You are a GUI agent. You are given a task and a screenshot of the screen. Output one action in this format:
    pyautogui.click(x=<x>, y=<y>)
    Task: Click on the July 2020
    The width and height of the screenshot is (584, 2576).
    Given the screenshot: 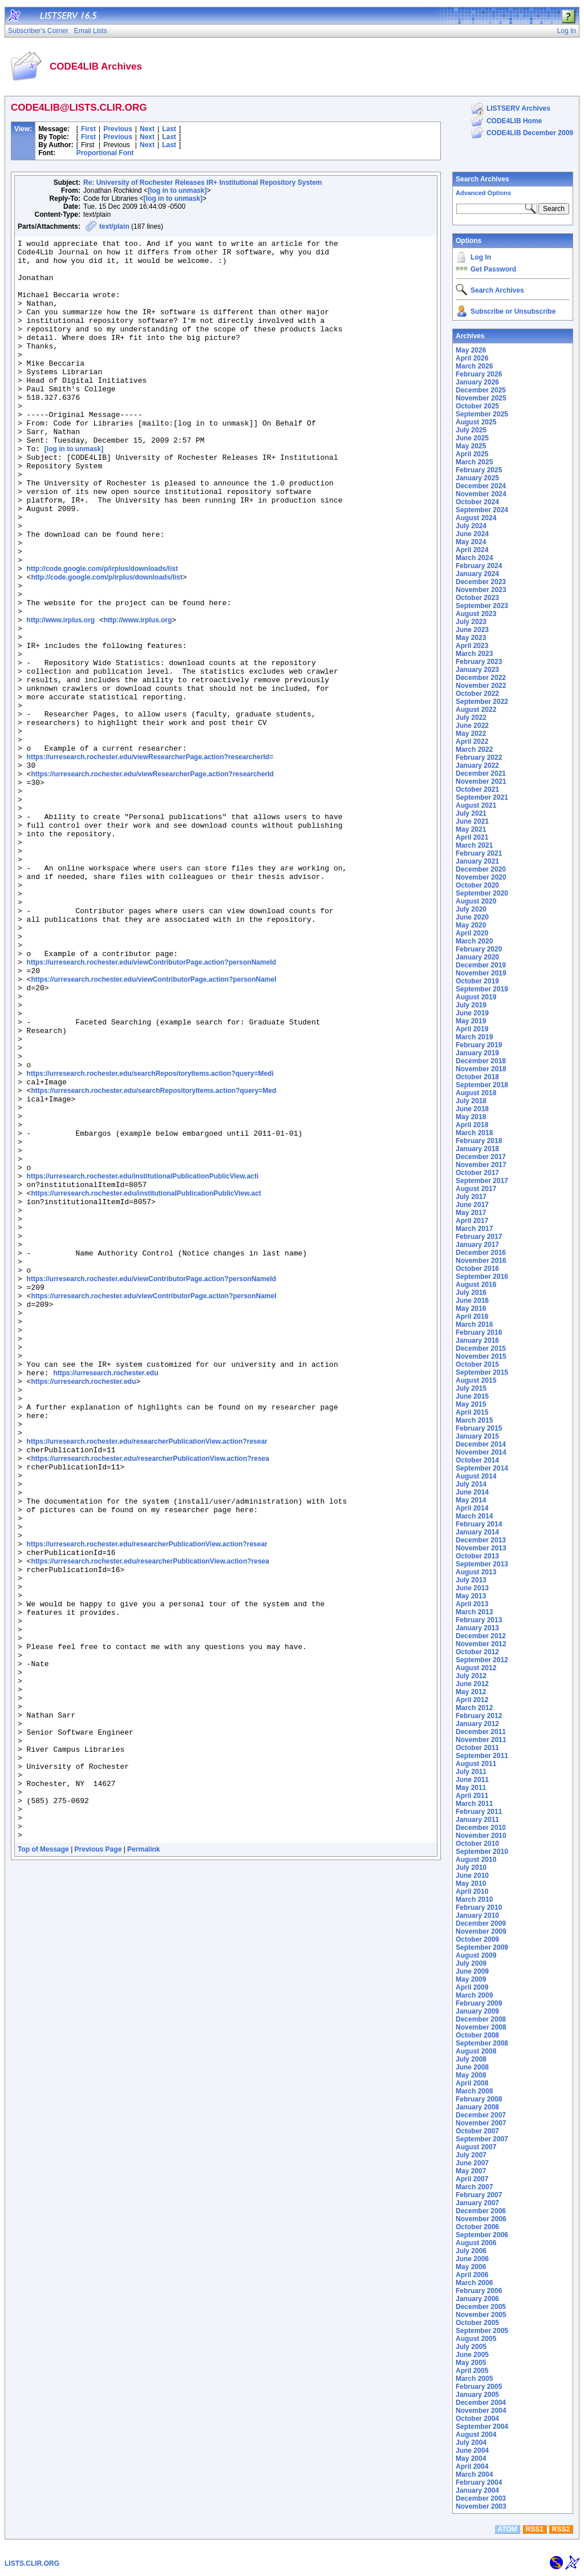 What is the action you would take?
    pyautogui.click(x=471, y=909)
    